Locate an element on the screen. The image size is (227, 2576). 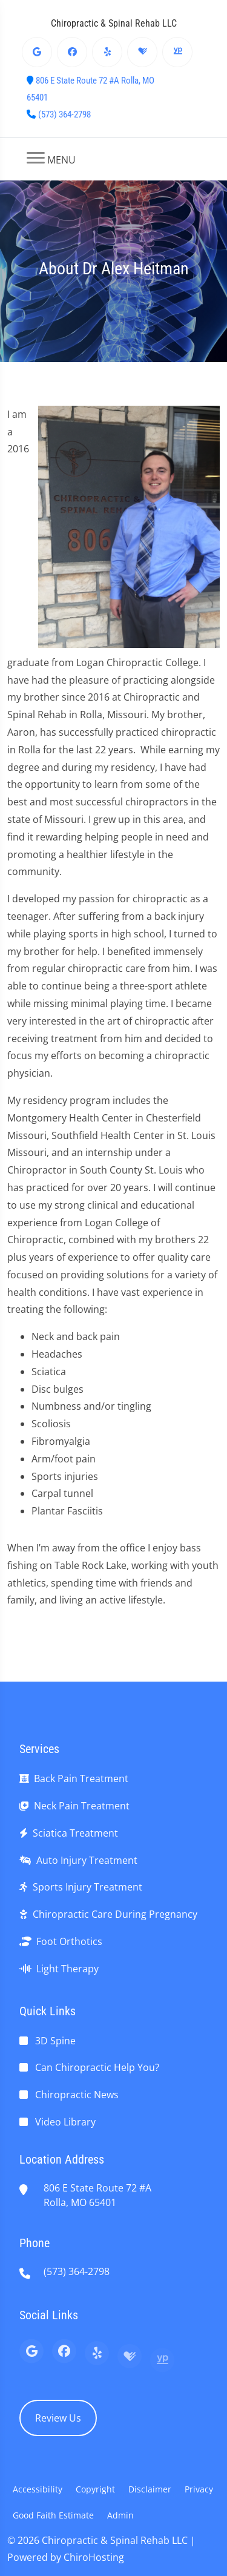
Disclaimer [button] is located at coordinates (149, 2489).